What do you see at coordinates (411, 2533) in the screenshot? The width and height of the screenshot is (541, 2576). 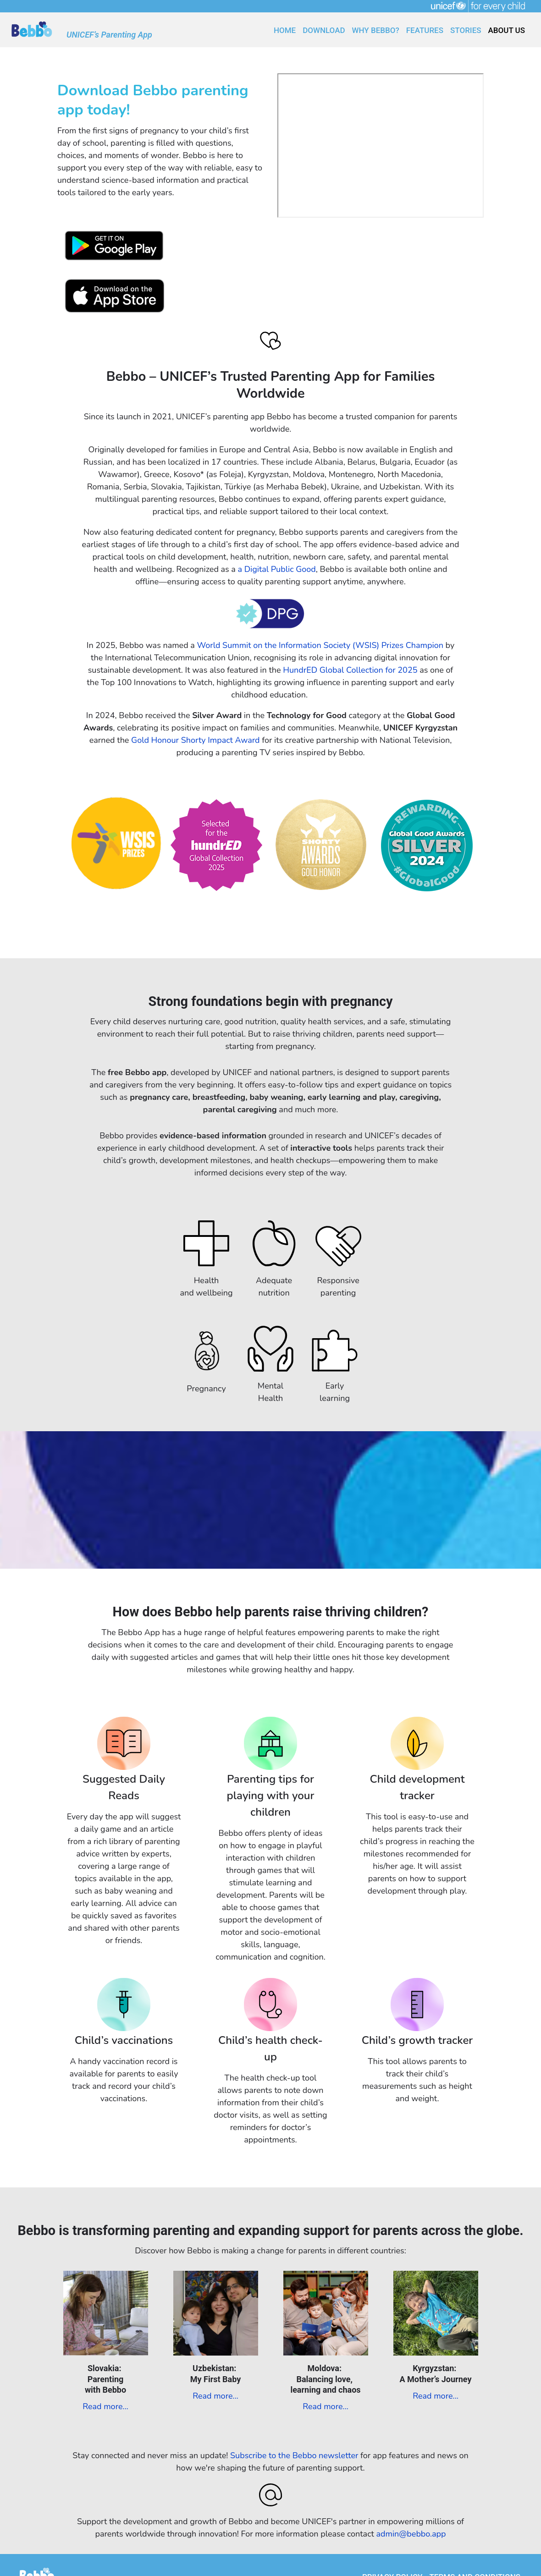 I see `admin@bebbo.app` at bounding box center [411, 2533].